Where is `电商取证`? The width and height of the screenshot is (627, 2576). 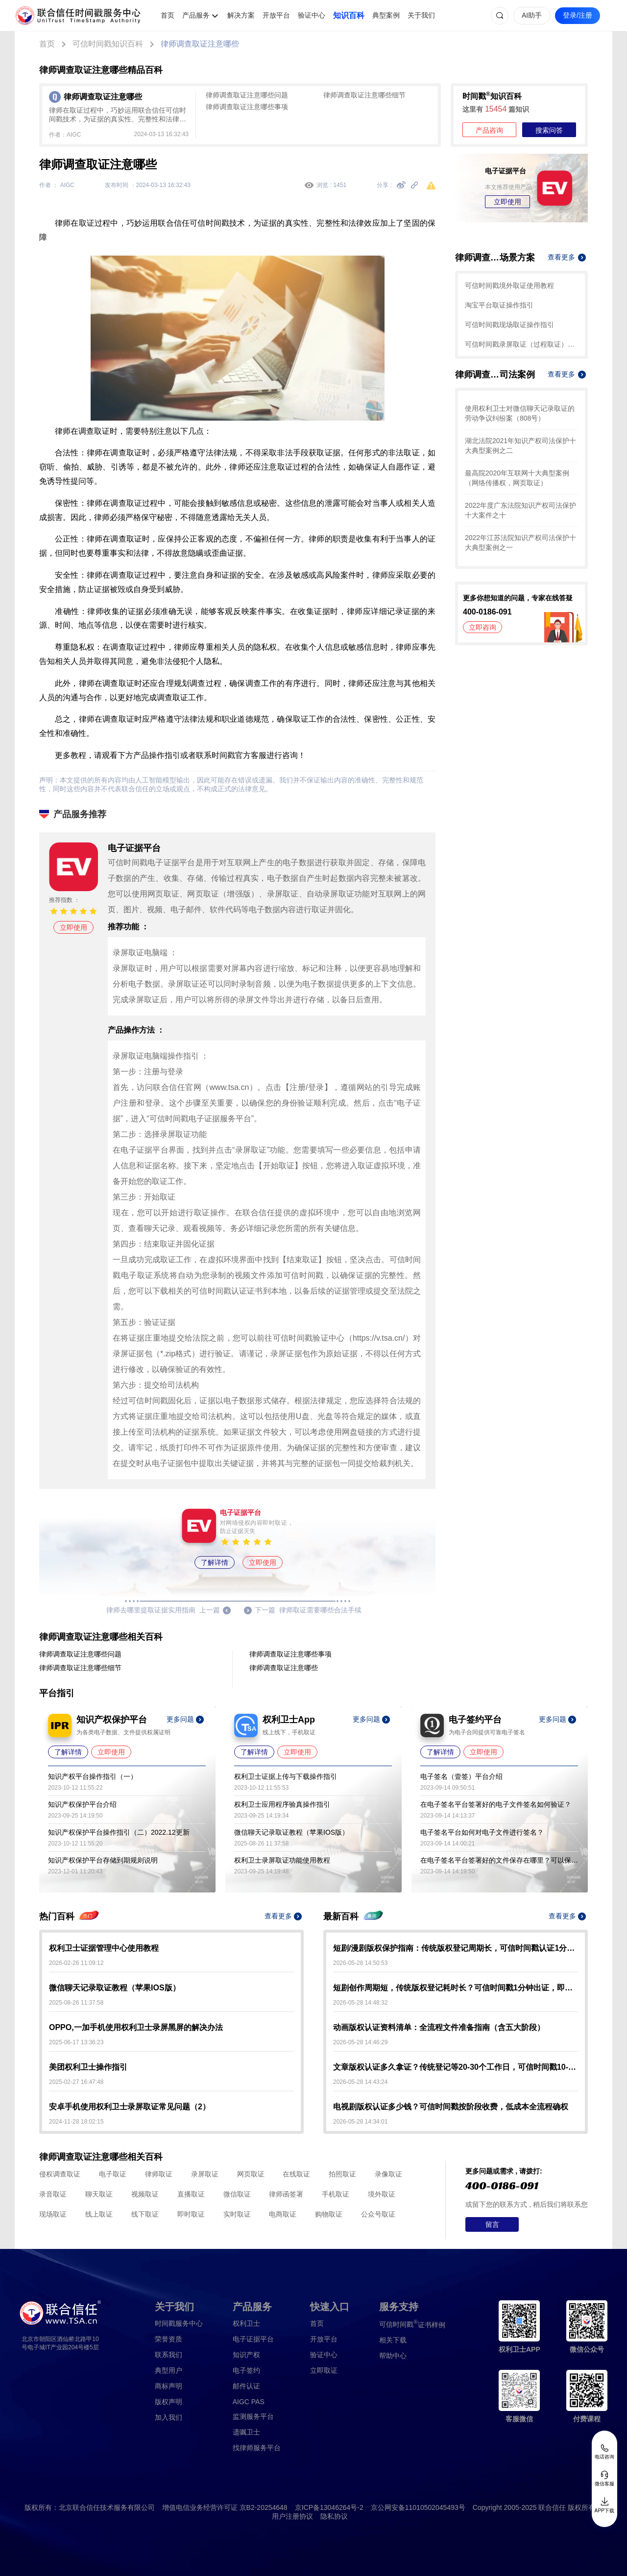 电商取证 is located at coordinates (282, 2214).